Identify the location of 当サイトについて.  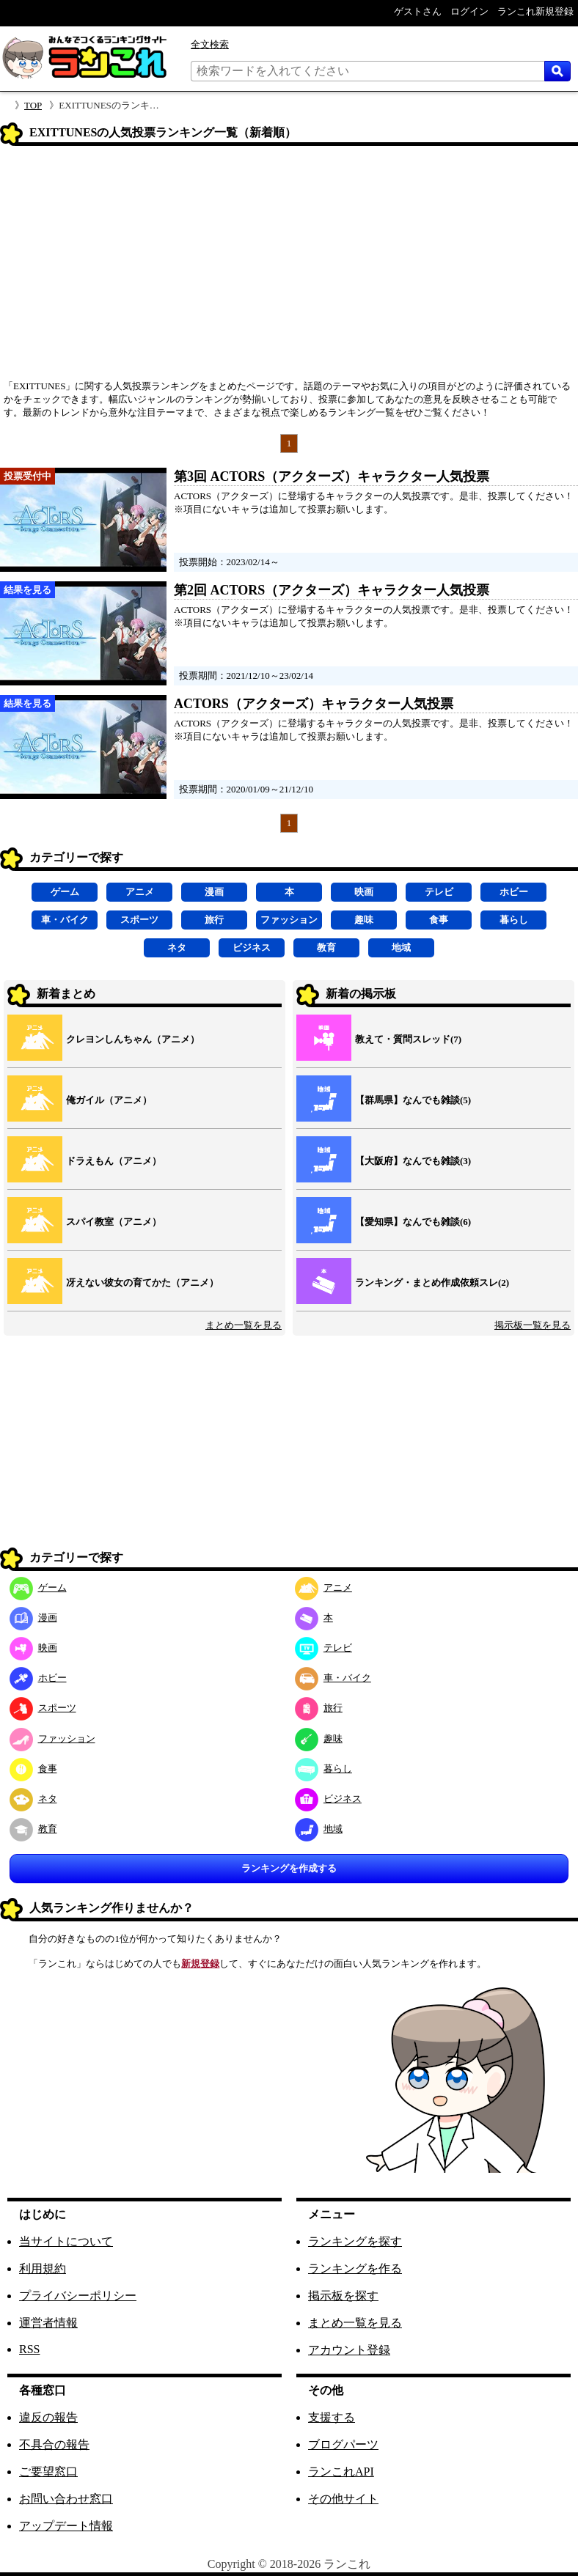
(66, 2241).